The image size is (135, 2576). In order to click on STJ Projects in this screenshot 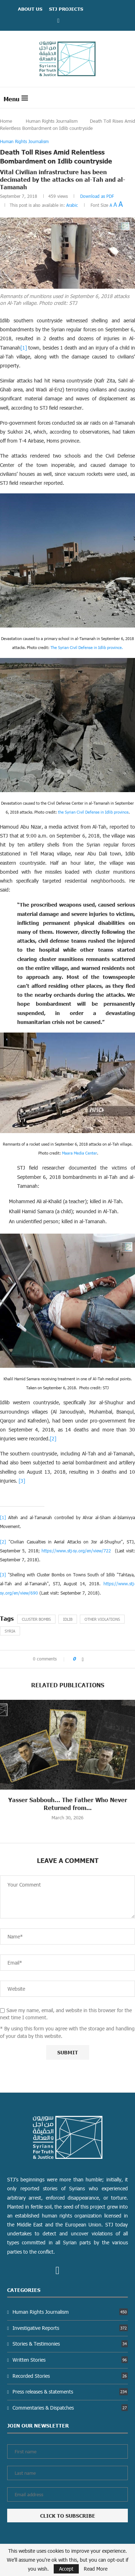, I will do `click(66, 9)`.